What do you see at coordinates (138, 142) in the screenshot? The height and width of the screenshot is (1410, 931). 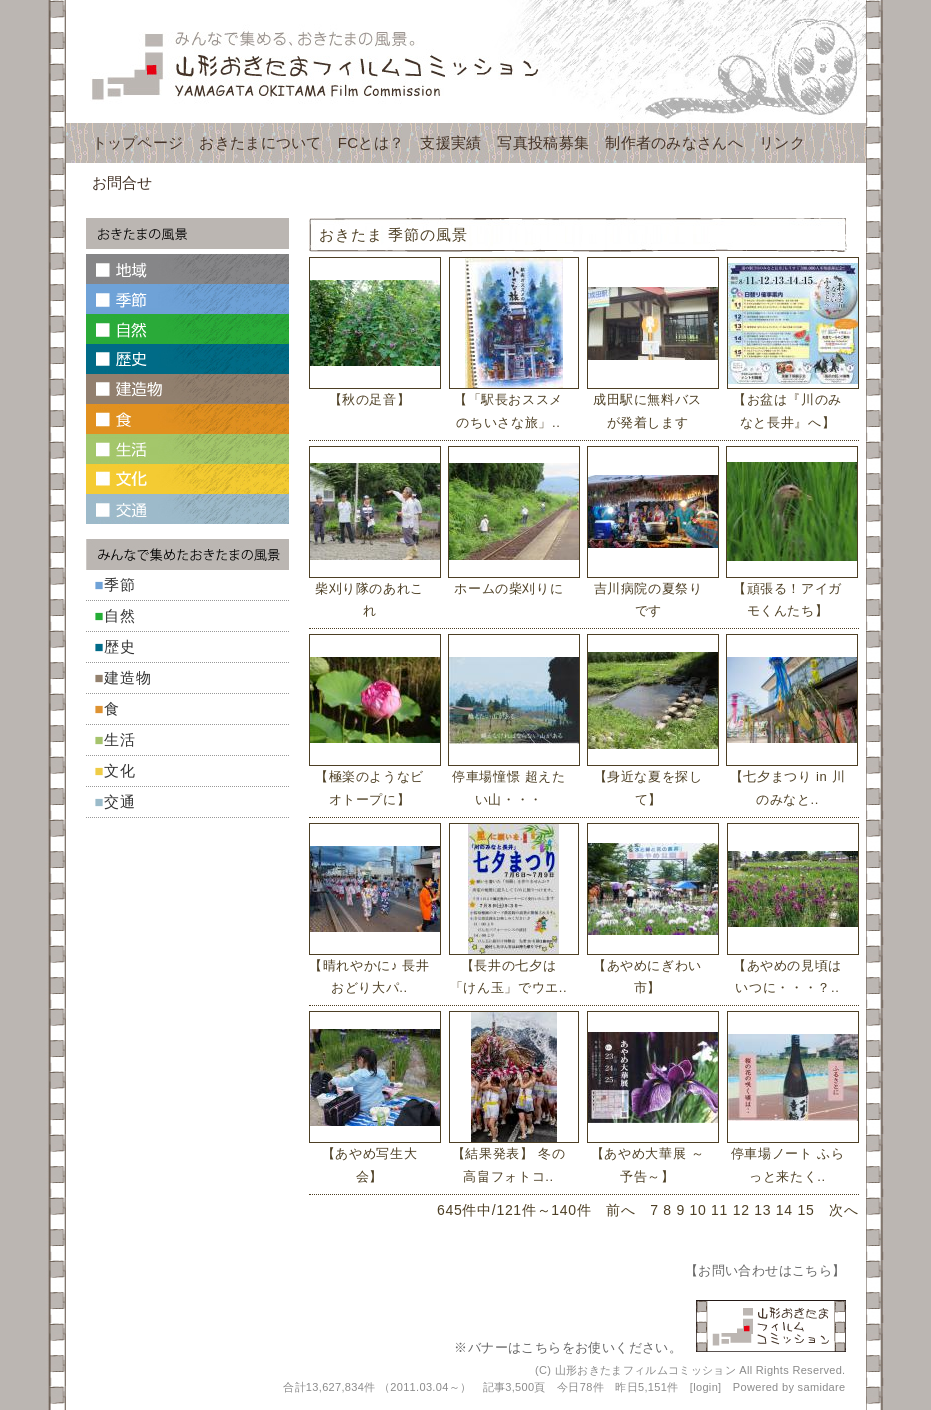 I see `トップページ` at bounding box center [138, 142].